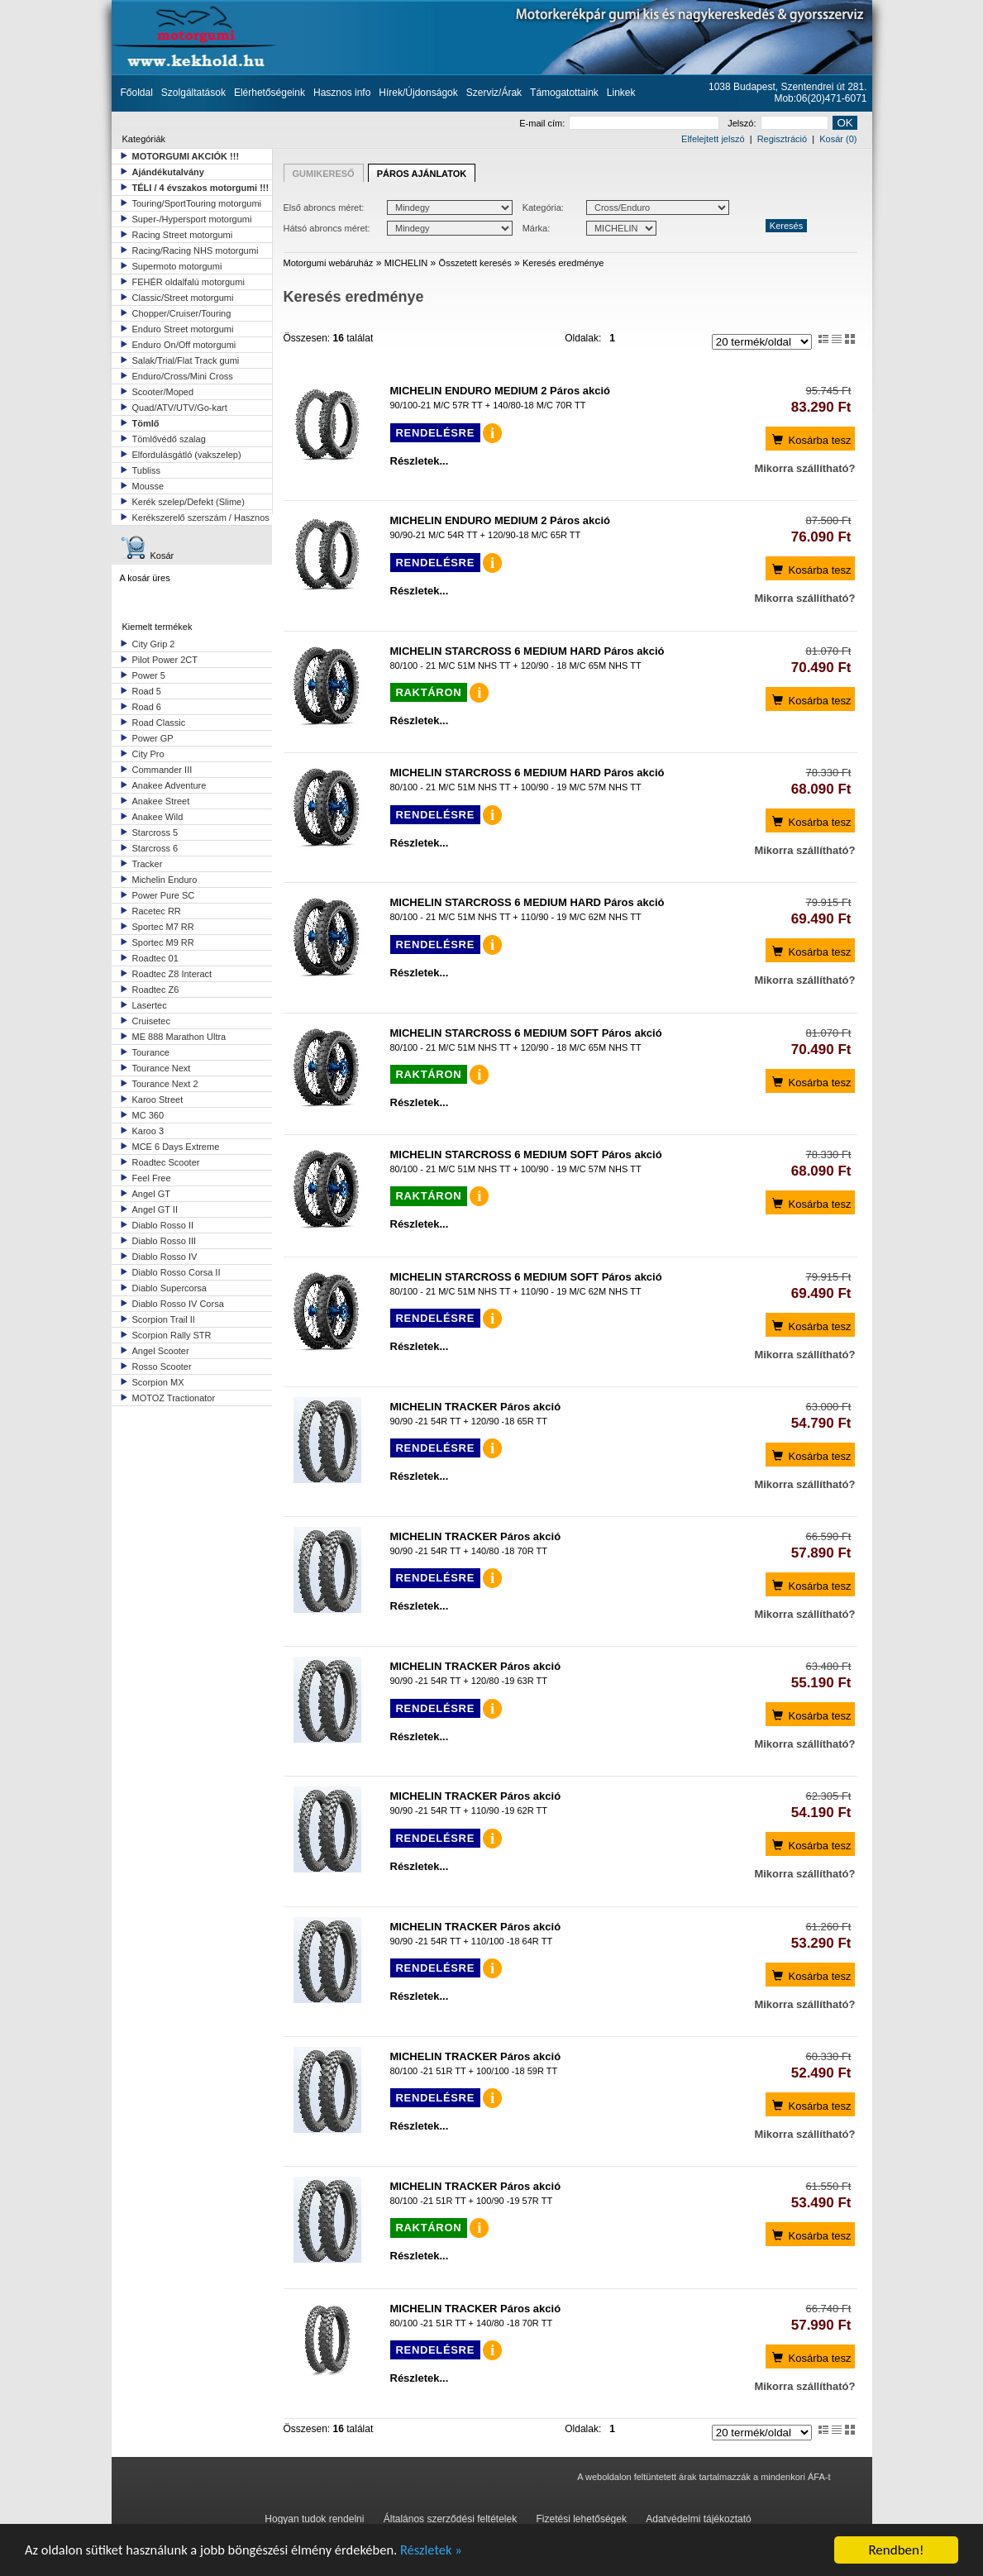 Image resolution: width=983 pixels, height=2576 pixels. Describe the element at coordinates (153, 738) in the screenshot. I see `Power GP` at that location.